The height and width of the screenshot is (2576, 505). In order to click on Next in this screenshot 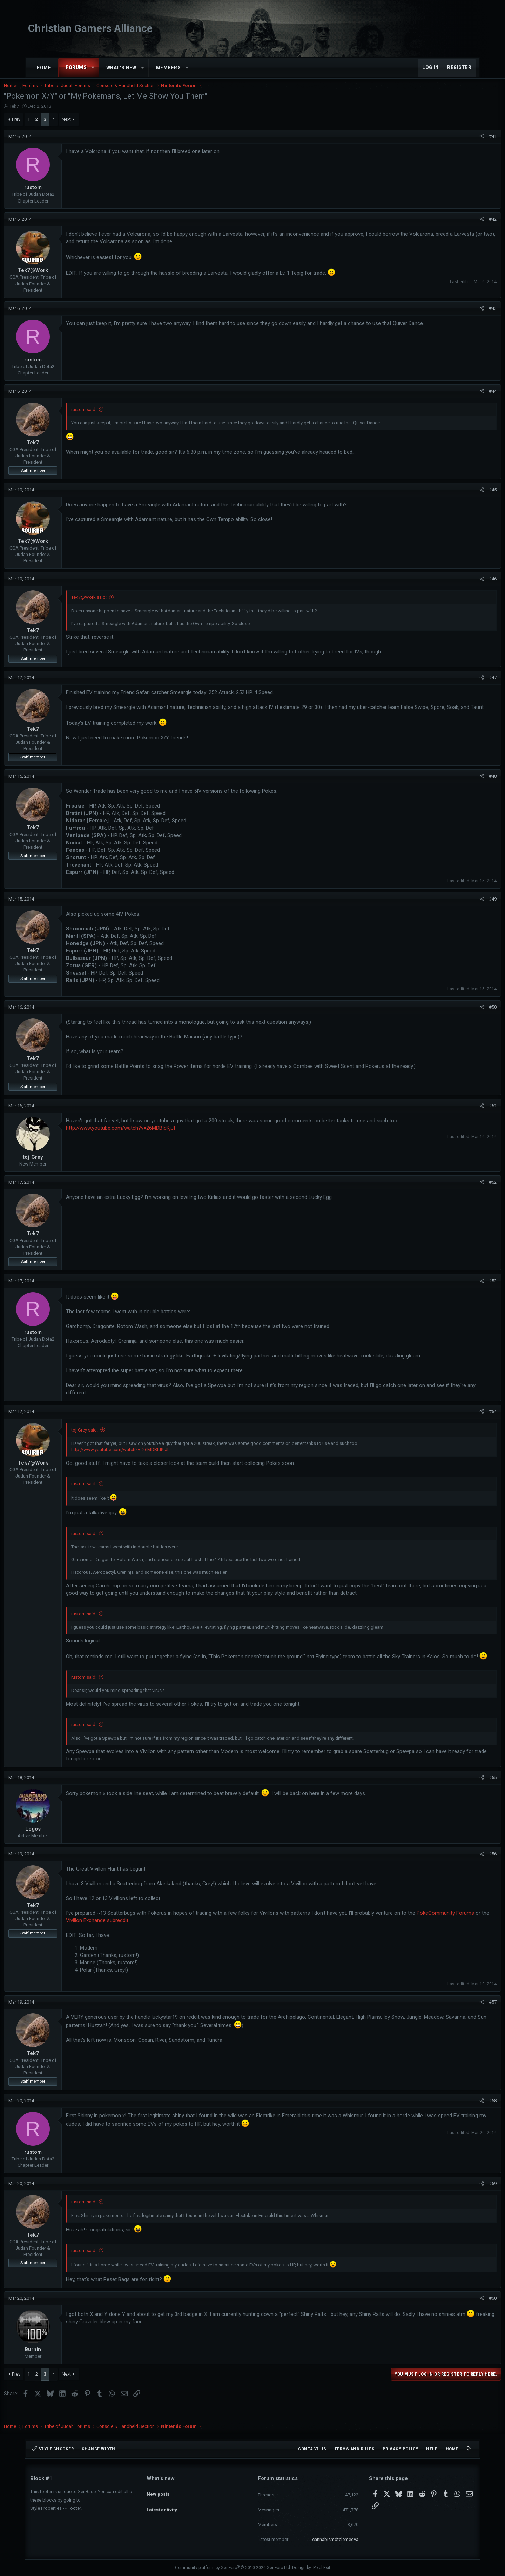, I will do `click(92, 126)`.